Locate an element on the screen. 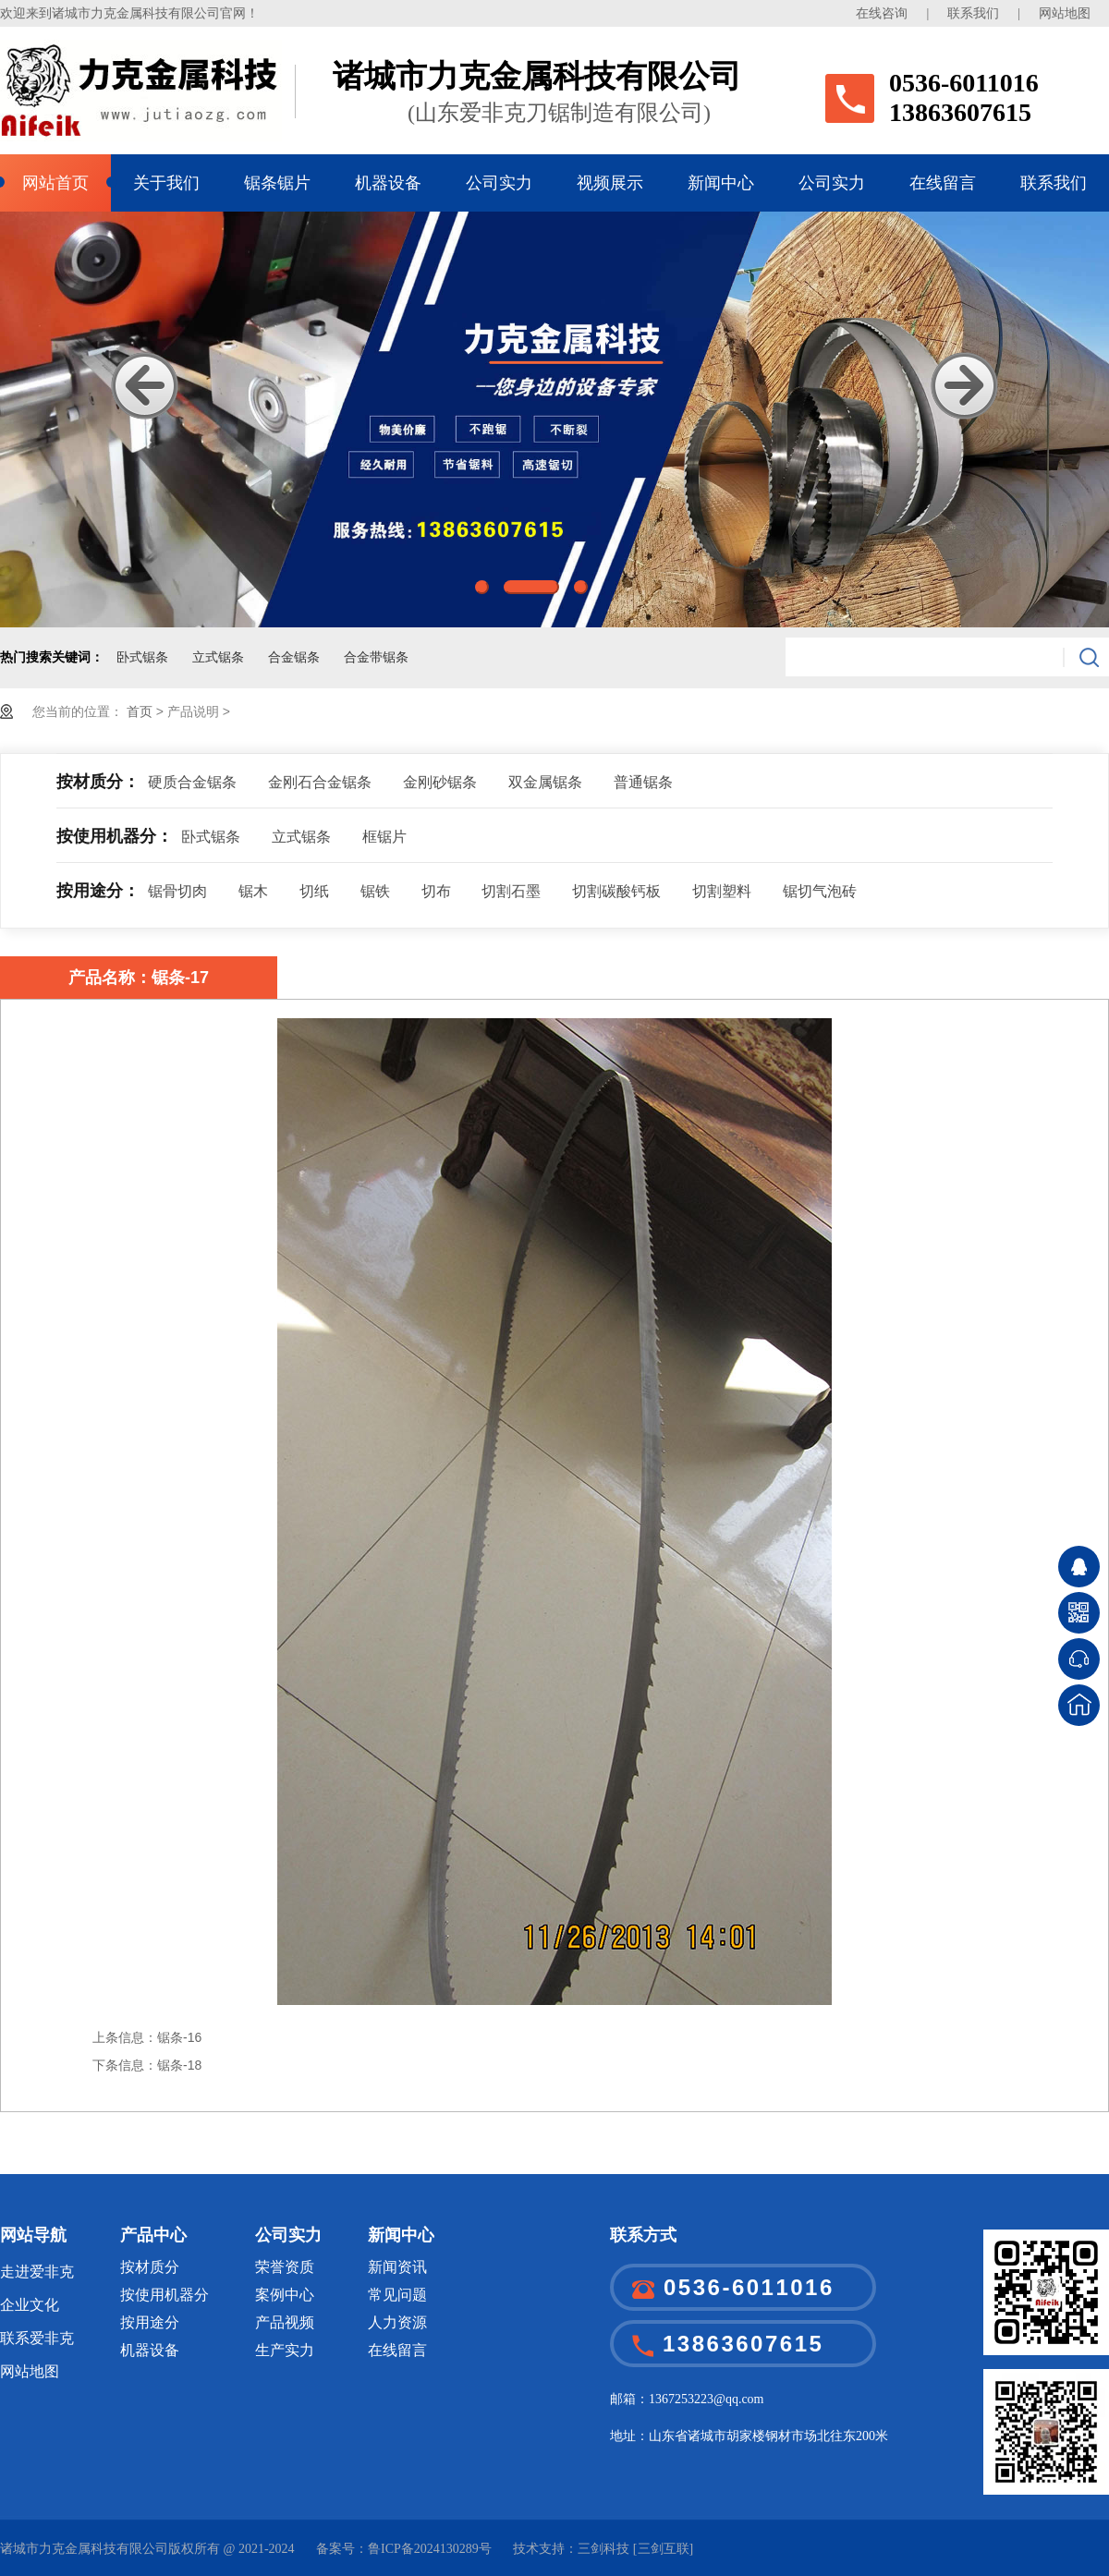  视频展示 is located at coordinates (610, 183).